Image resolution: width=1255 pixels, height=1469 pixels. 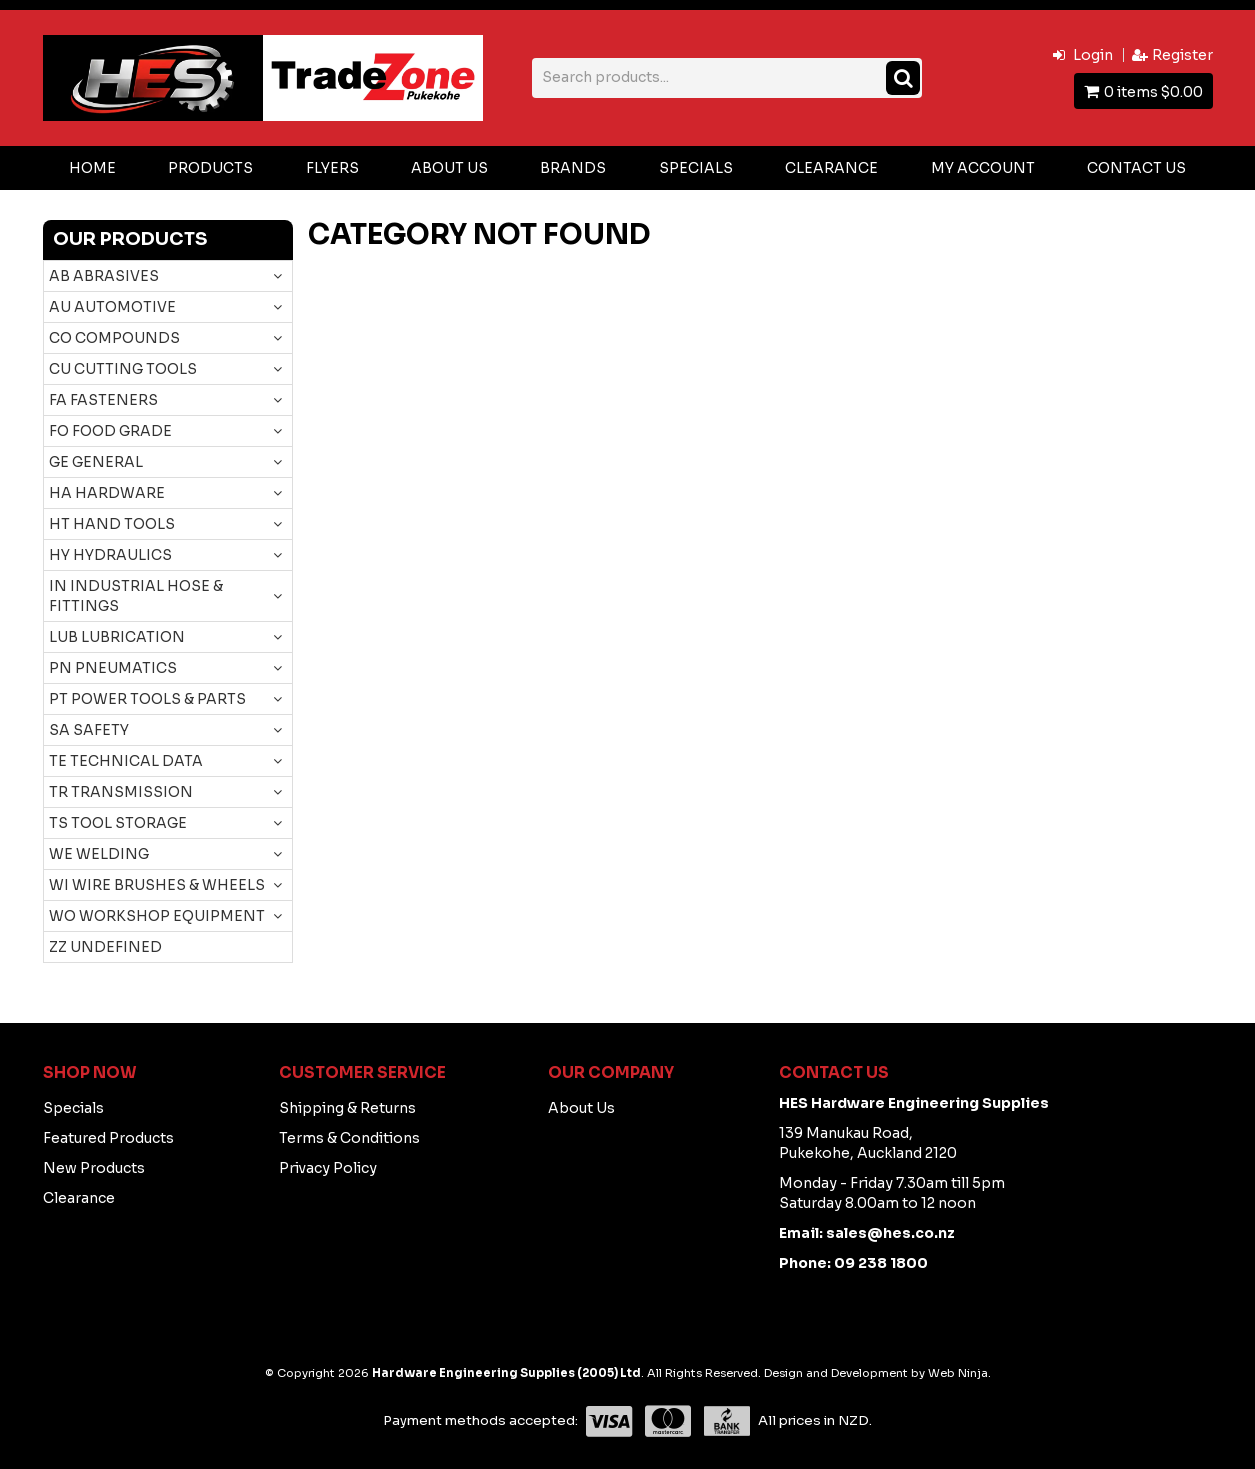 What do you see at coordinates (347, 1108) in the screenshot?
I see `Shipping & Returns` at bounding box center [347, 1108].